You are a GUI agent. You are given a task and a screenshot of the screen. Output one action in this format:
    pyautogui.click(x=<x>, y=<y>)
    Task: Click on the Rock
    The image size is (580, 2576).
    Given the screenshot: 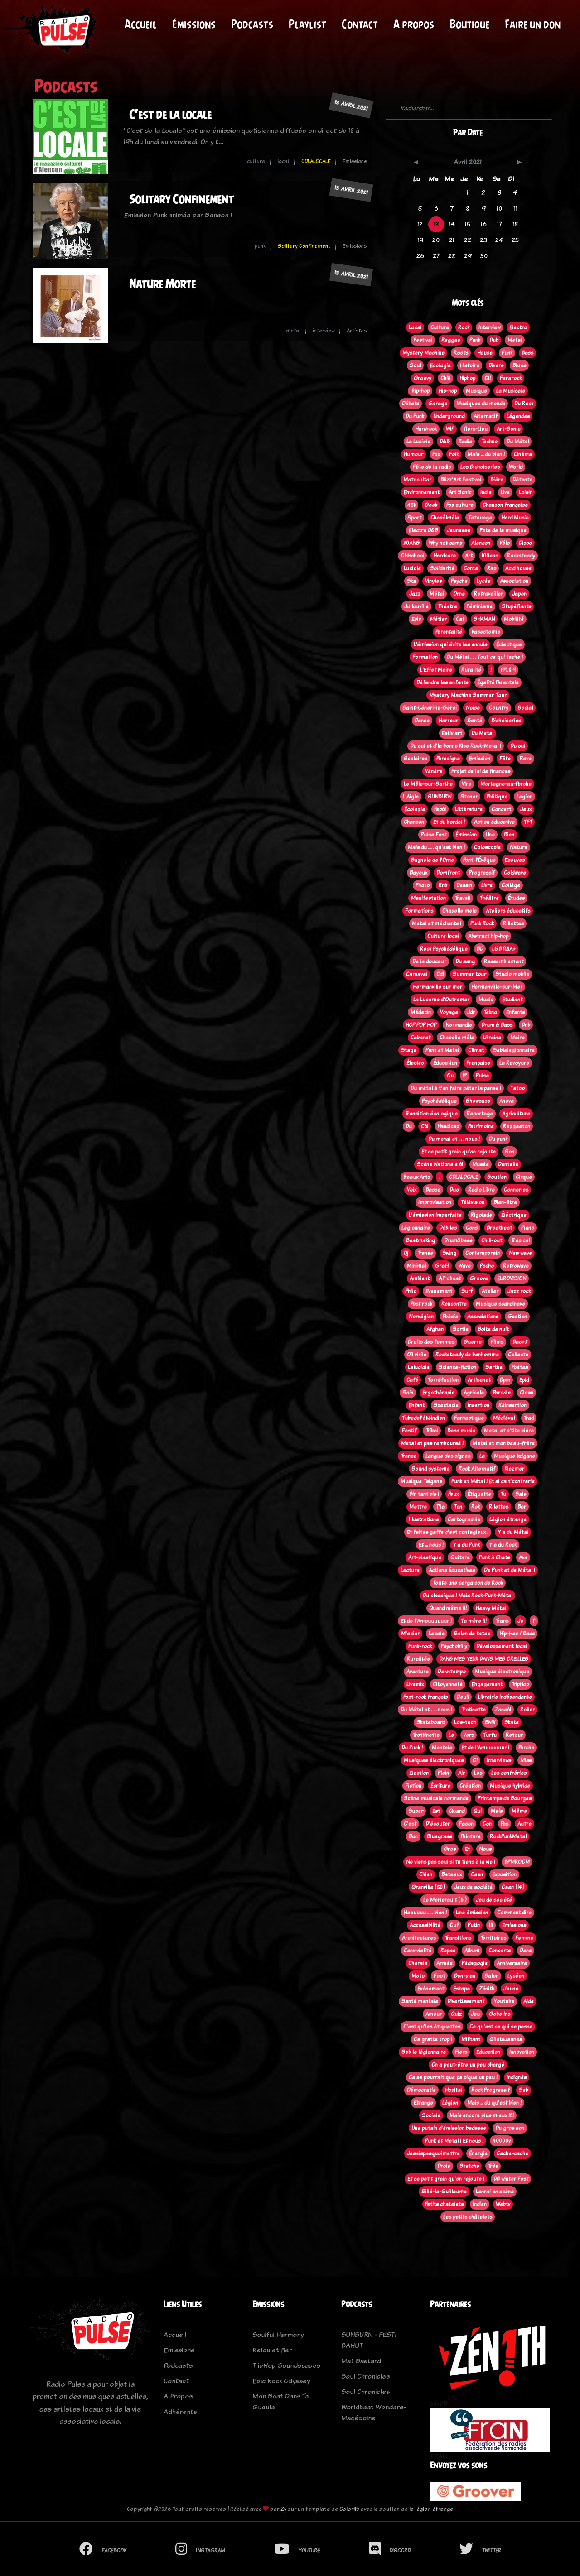 What is the action you would take?
    pyautogui.click(x=463, y=327)
    